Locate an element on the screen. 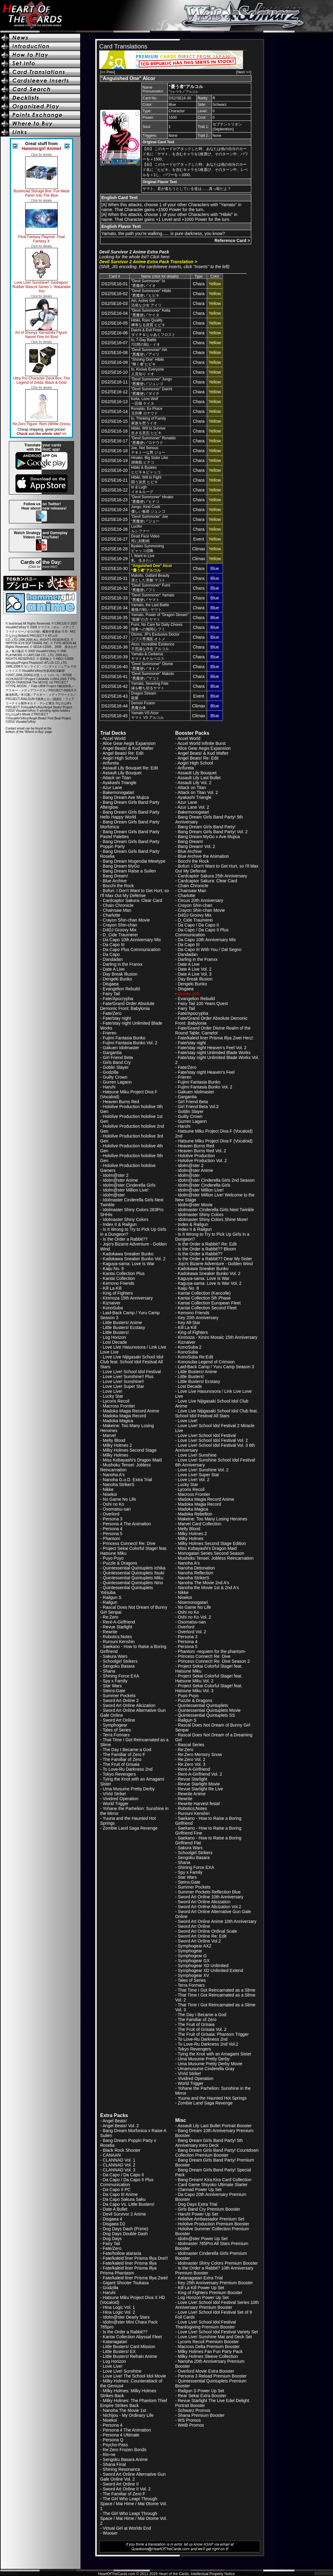  Bang Dream! Kira Kira Card Collection is located at coordinates (215, 2179).